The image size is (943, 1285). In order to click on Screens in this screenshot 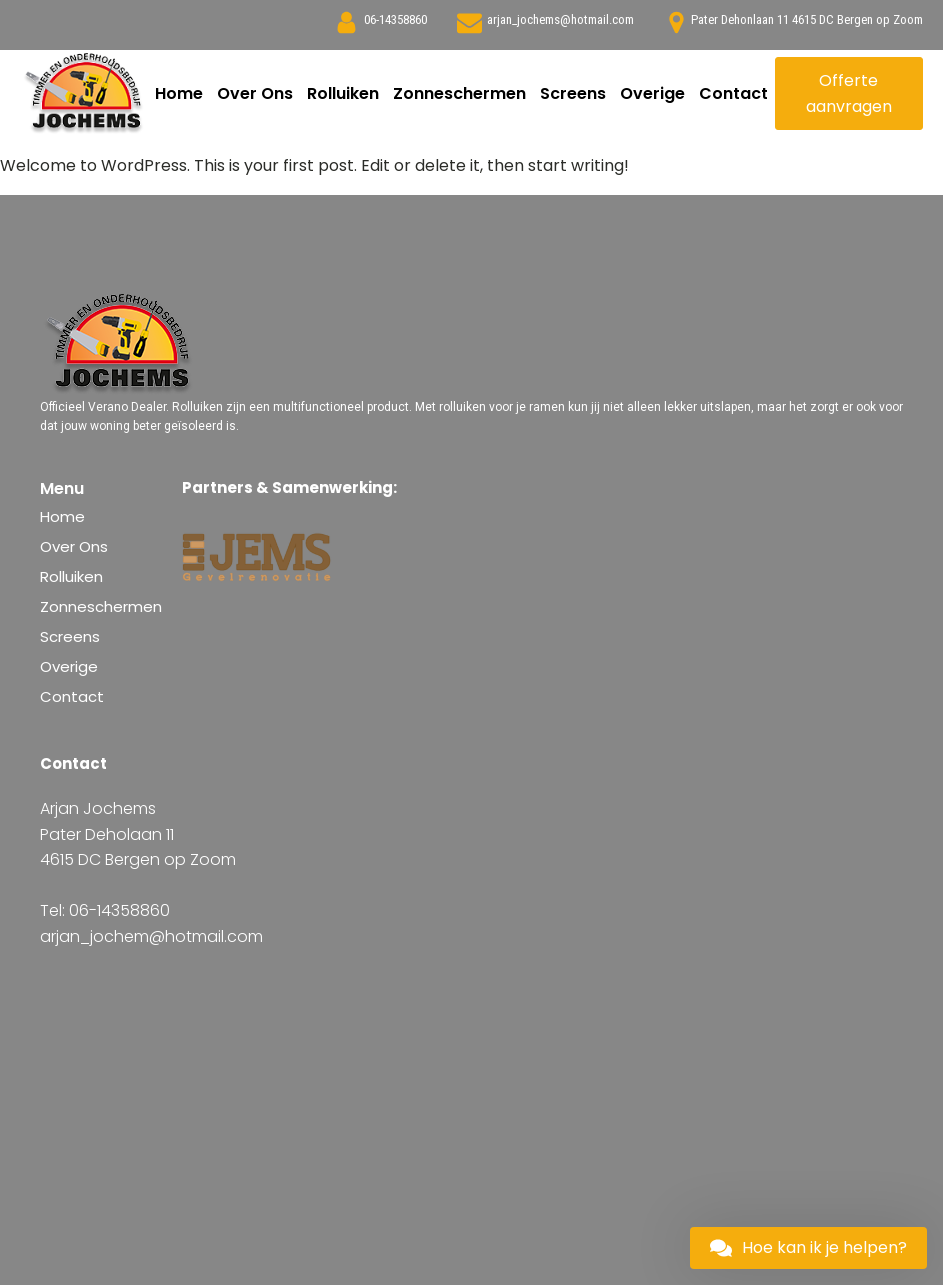, I will do `click(573, 93)`.